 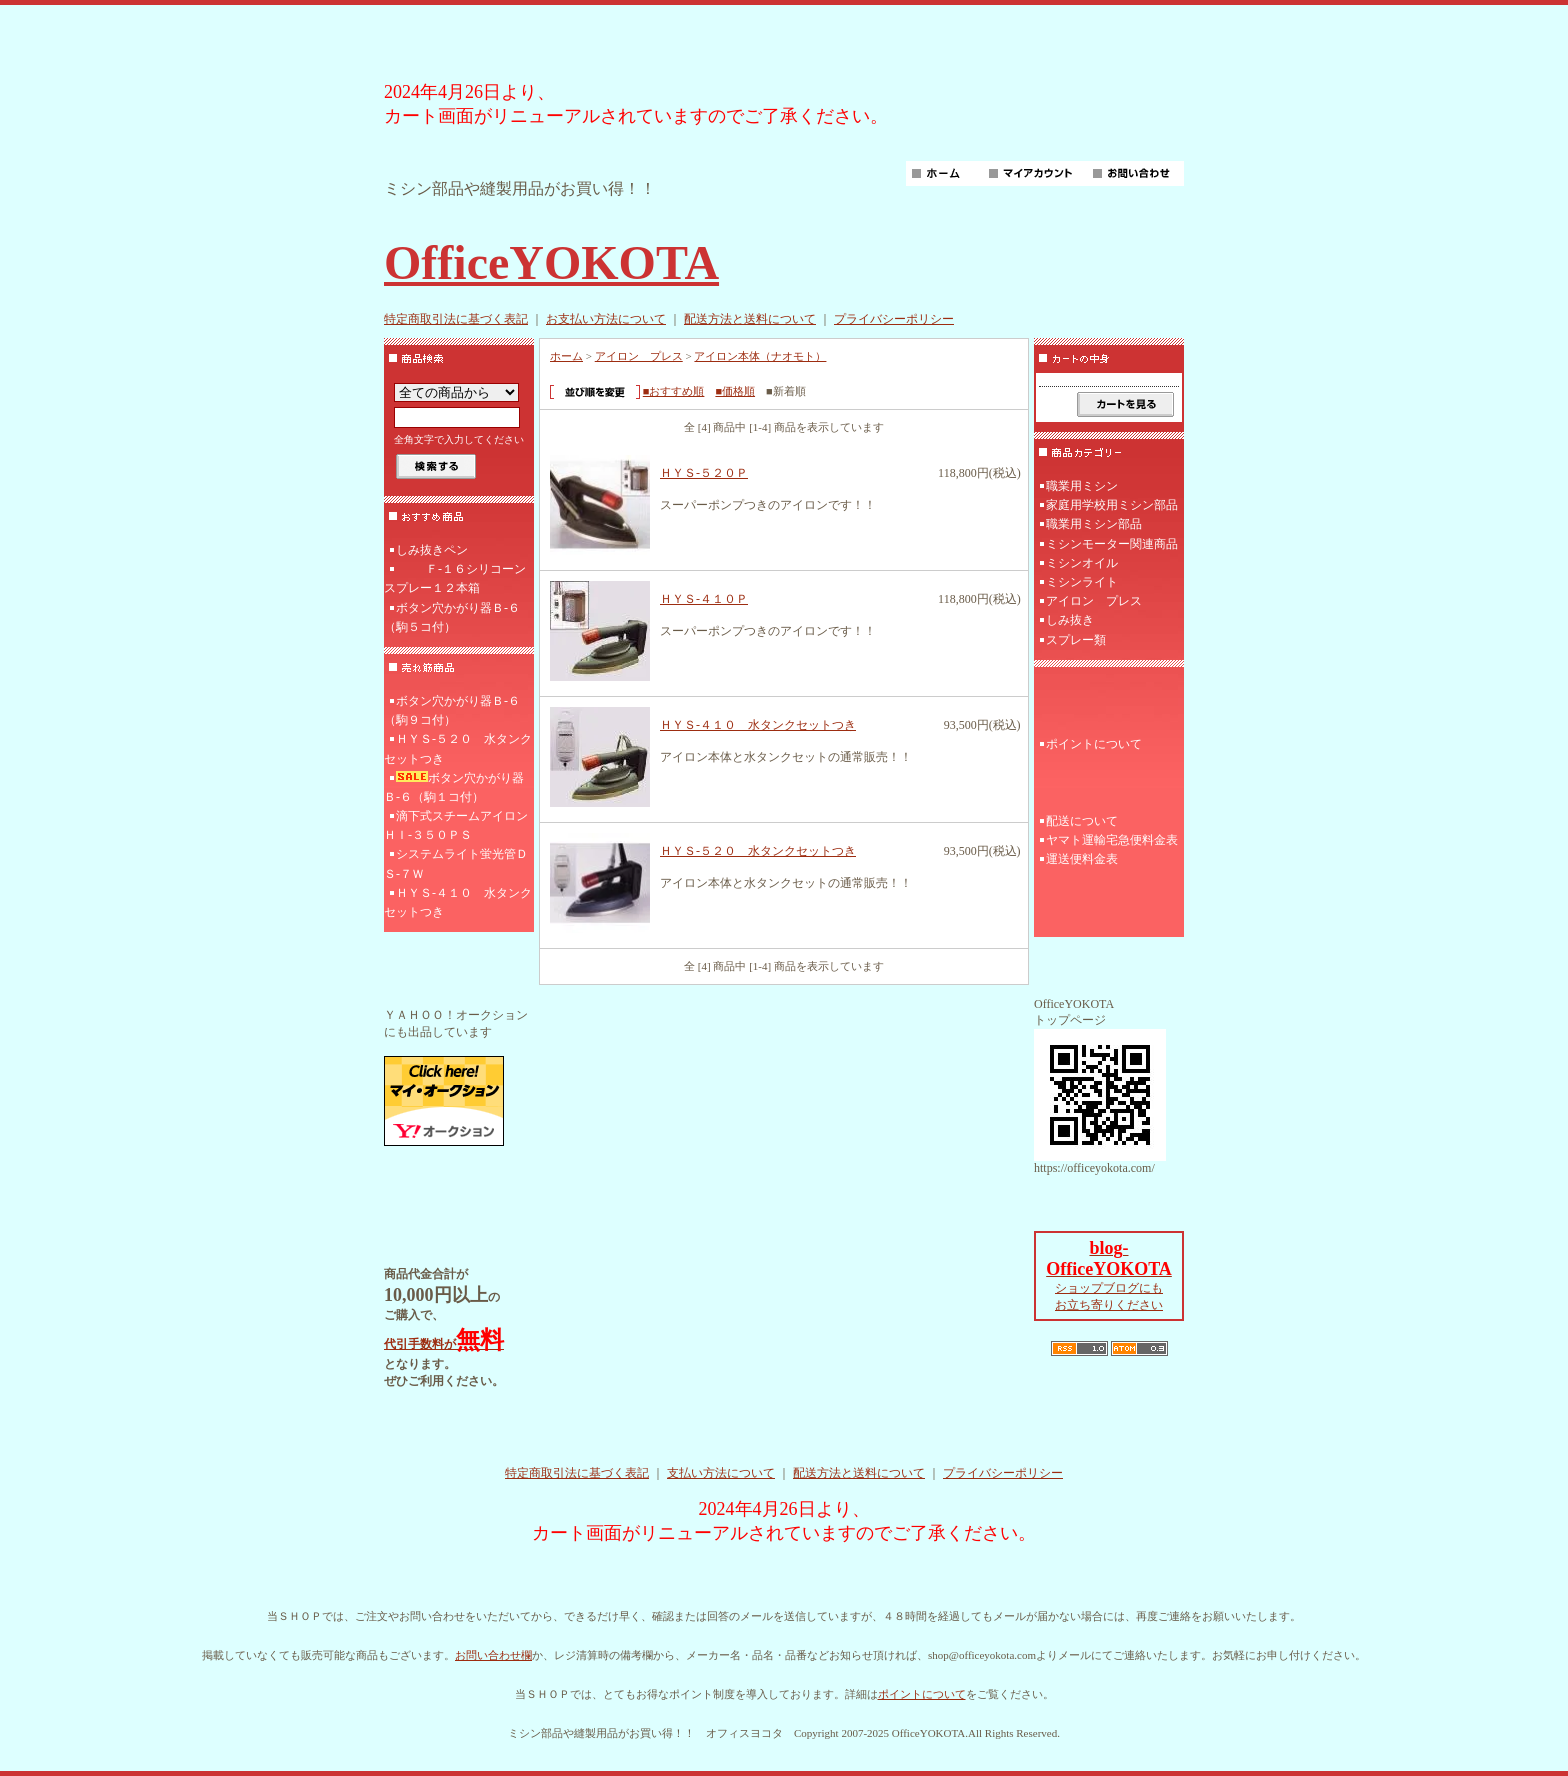 What do you see at coordinates (551, 262) in the screenshot?
I see `OfficeYOKOTA` at bounding box center [551, 262].